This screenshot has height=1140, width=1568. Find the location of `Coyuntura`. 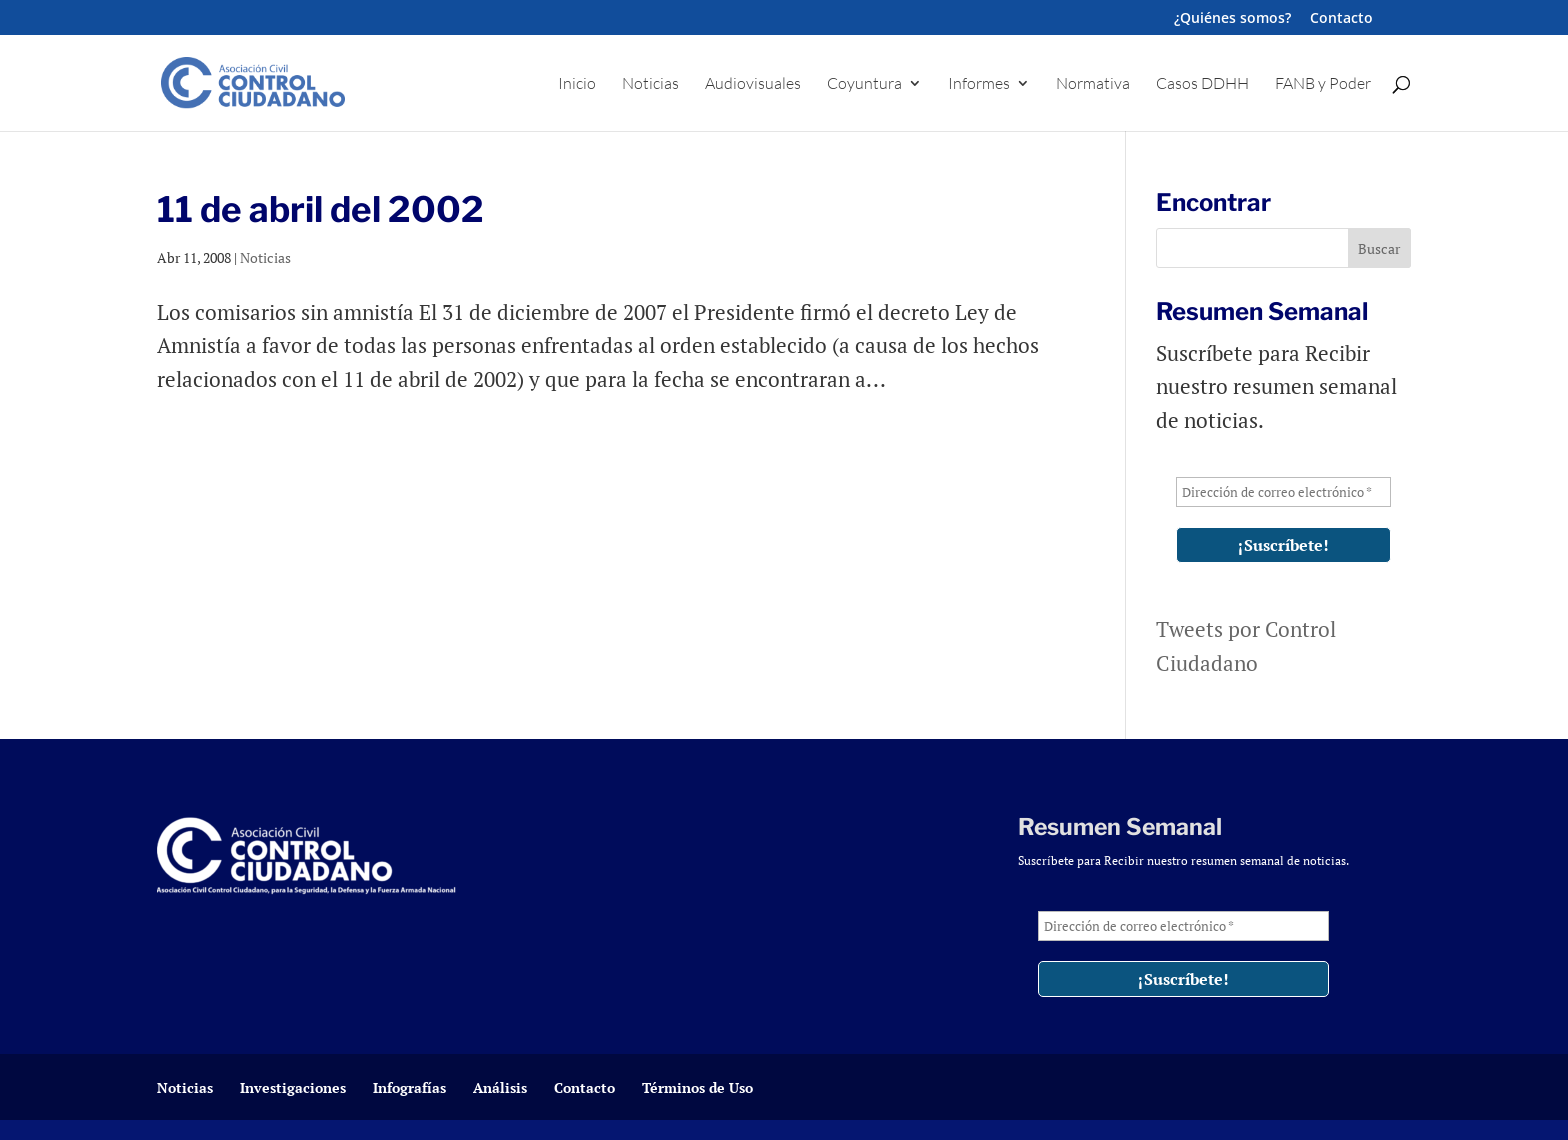

Coyuntura is located at coordinates (864, 84).